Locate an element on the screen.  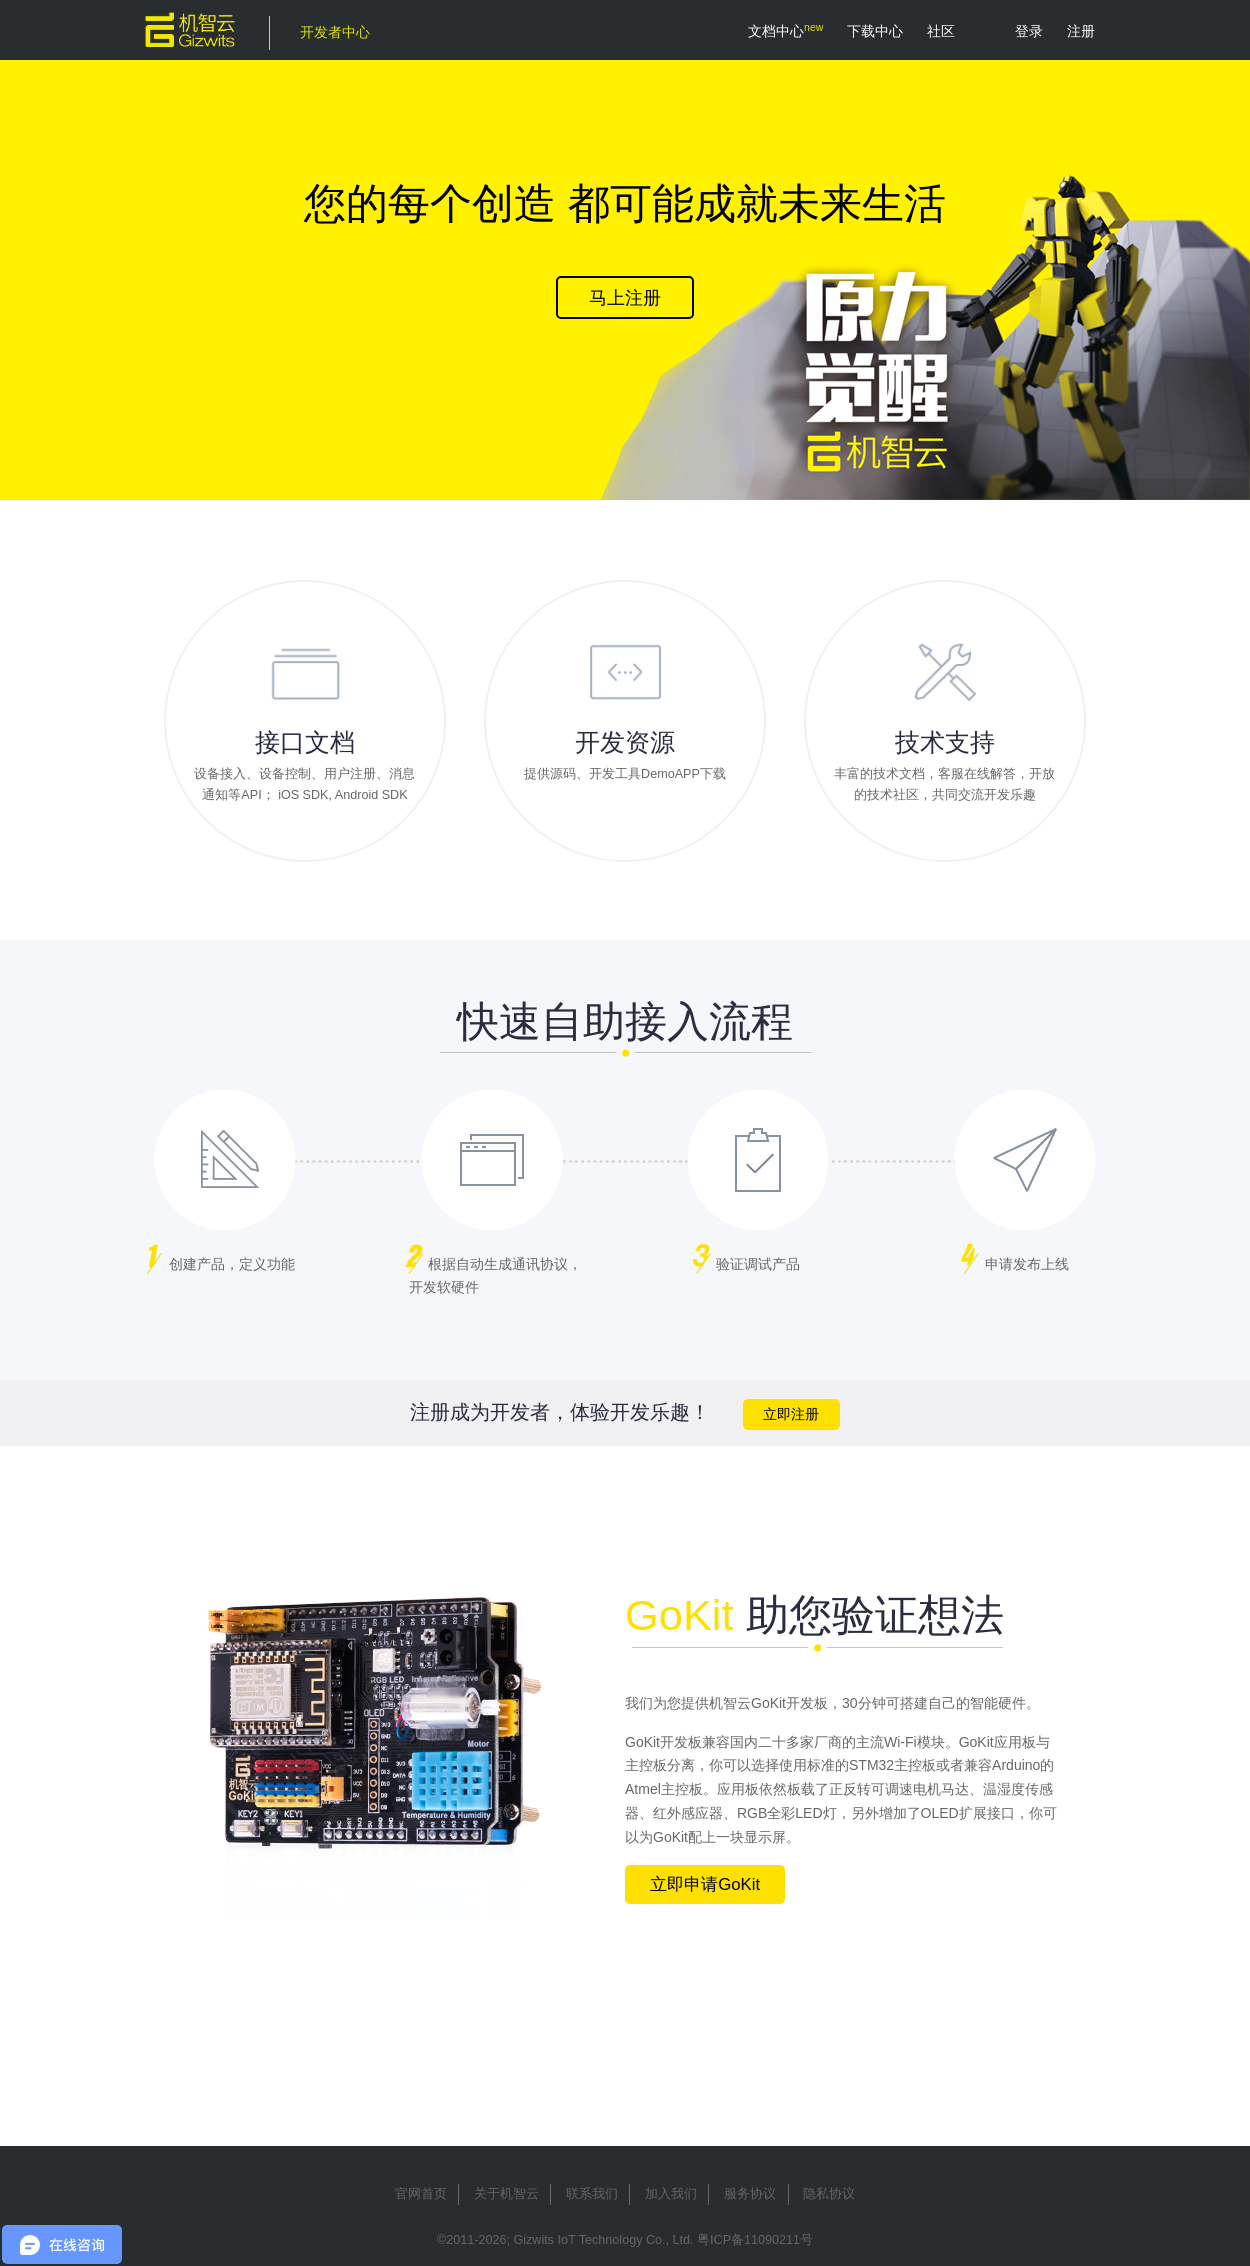
立即注册 is located at coordinates (791, 1414).